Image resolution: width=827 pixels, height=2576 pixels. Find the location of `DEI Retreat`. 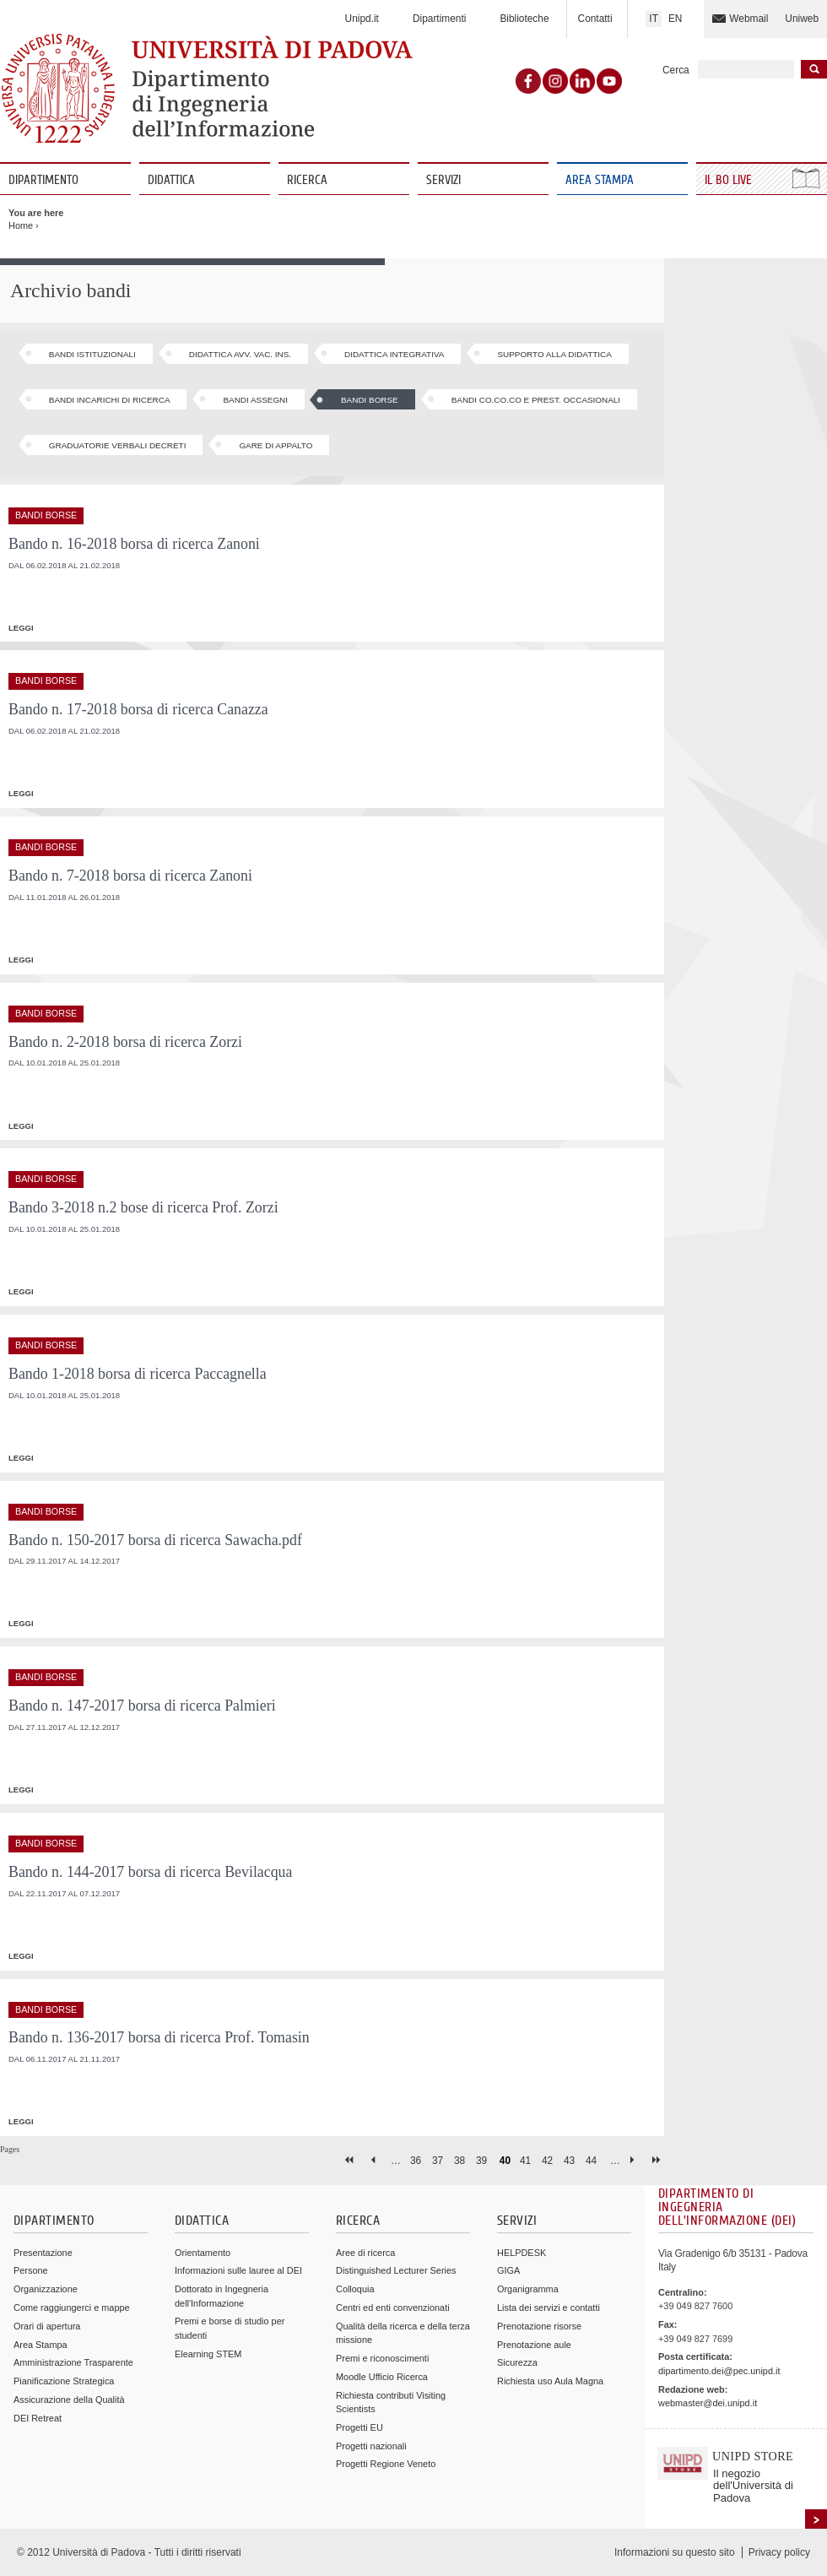

DEI Retreat is located at coordinates (38, 2418).